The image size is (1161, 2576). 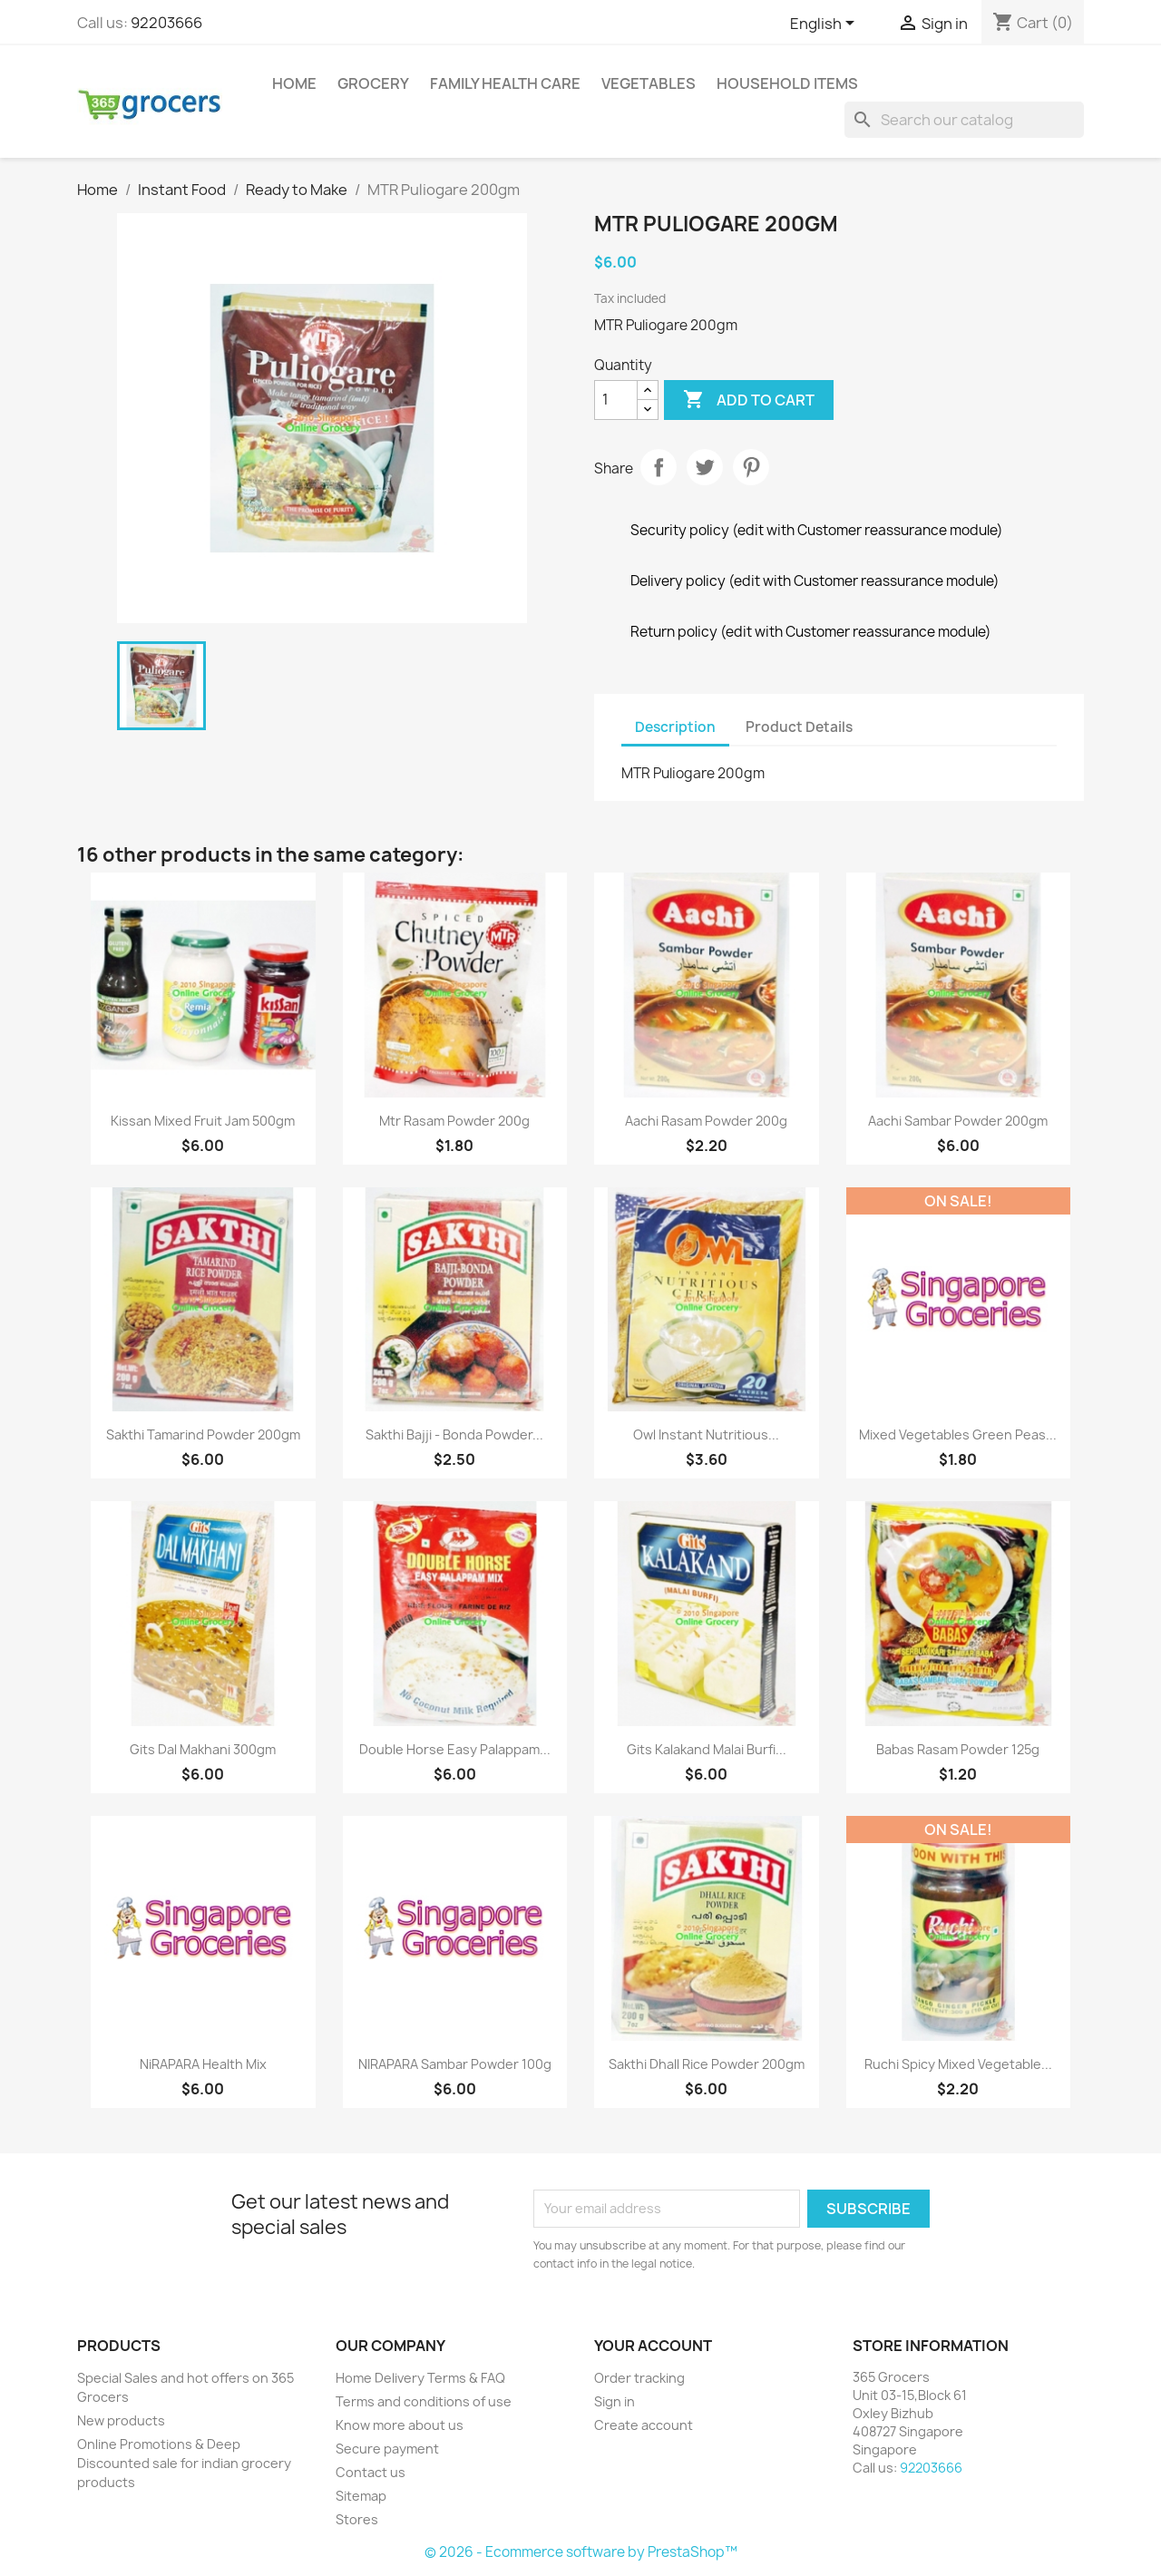 What do you see at coordinates (706, 1749) in the screenshot?
I see `Gits Kalakand Malai Burfi...` at bounding box center [706, 1749].